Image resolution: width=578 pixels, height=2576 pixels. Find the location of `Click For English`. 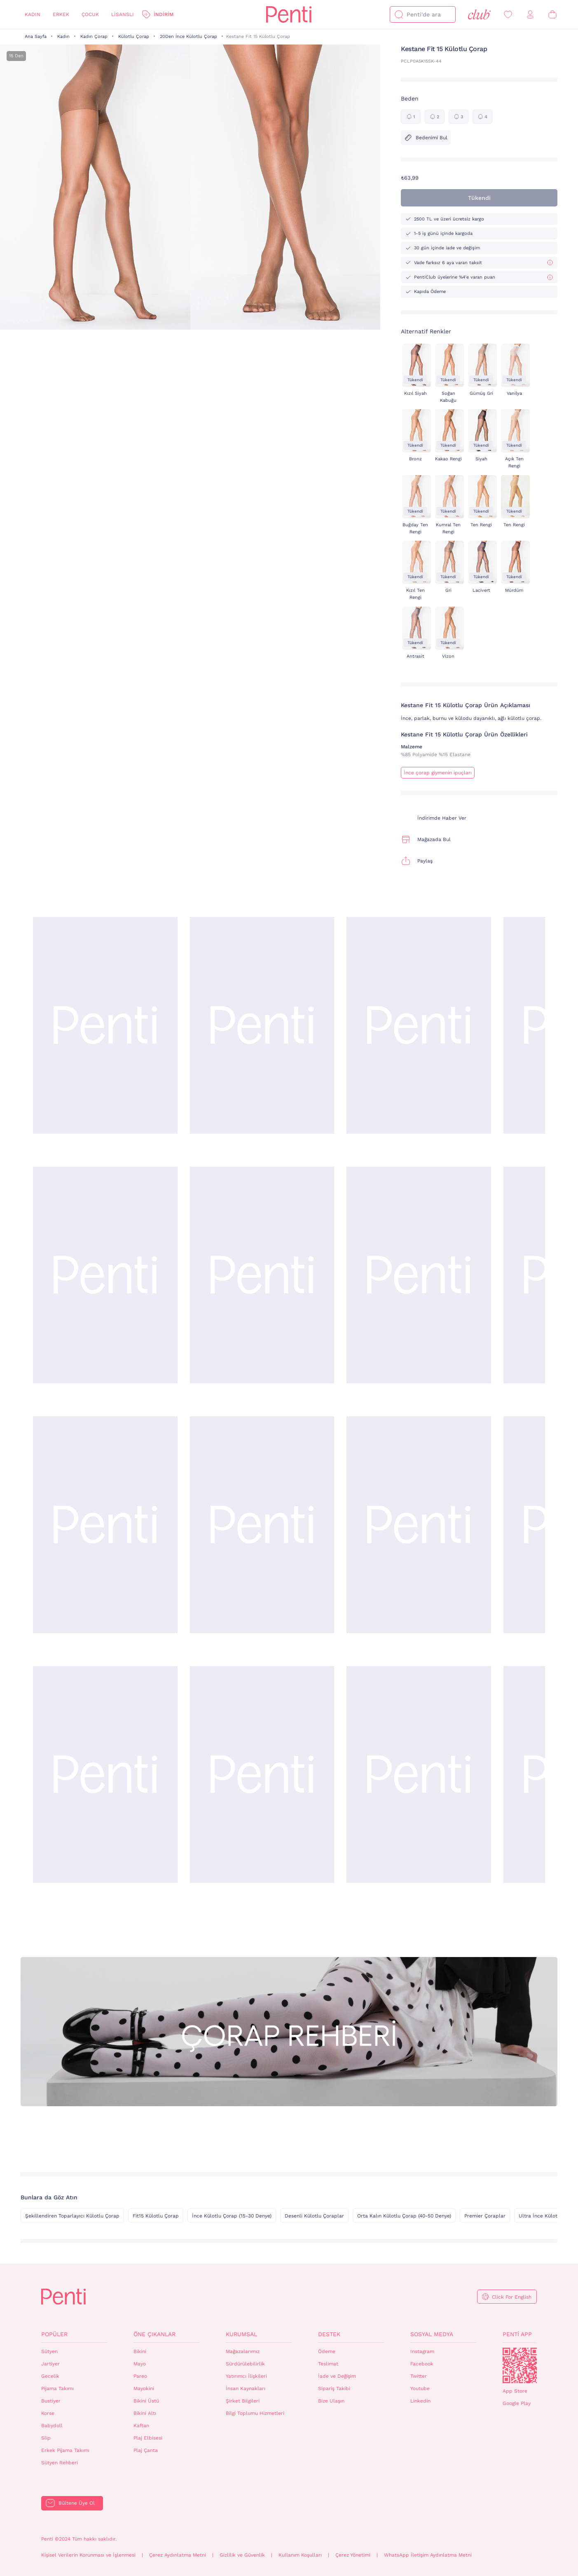

Click For English is located at coordinates (511, 2297).